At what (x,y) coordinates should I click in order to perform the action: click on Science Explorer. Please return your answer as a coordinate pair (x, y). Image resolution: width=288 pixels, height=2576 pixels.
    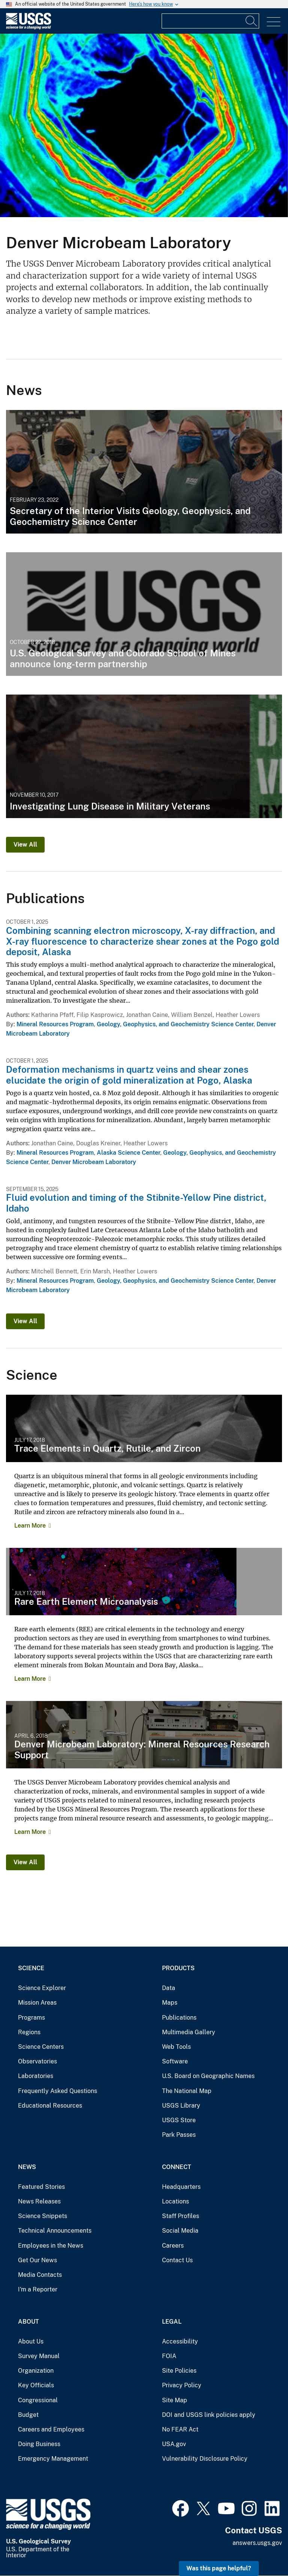
    Looking at the image, I should click on (42, 1988).